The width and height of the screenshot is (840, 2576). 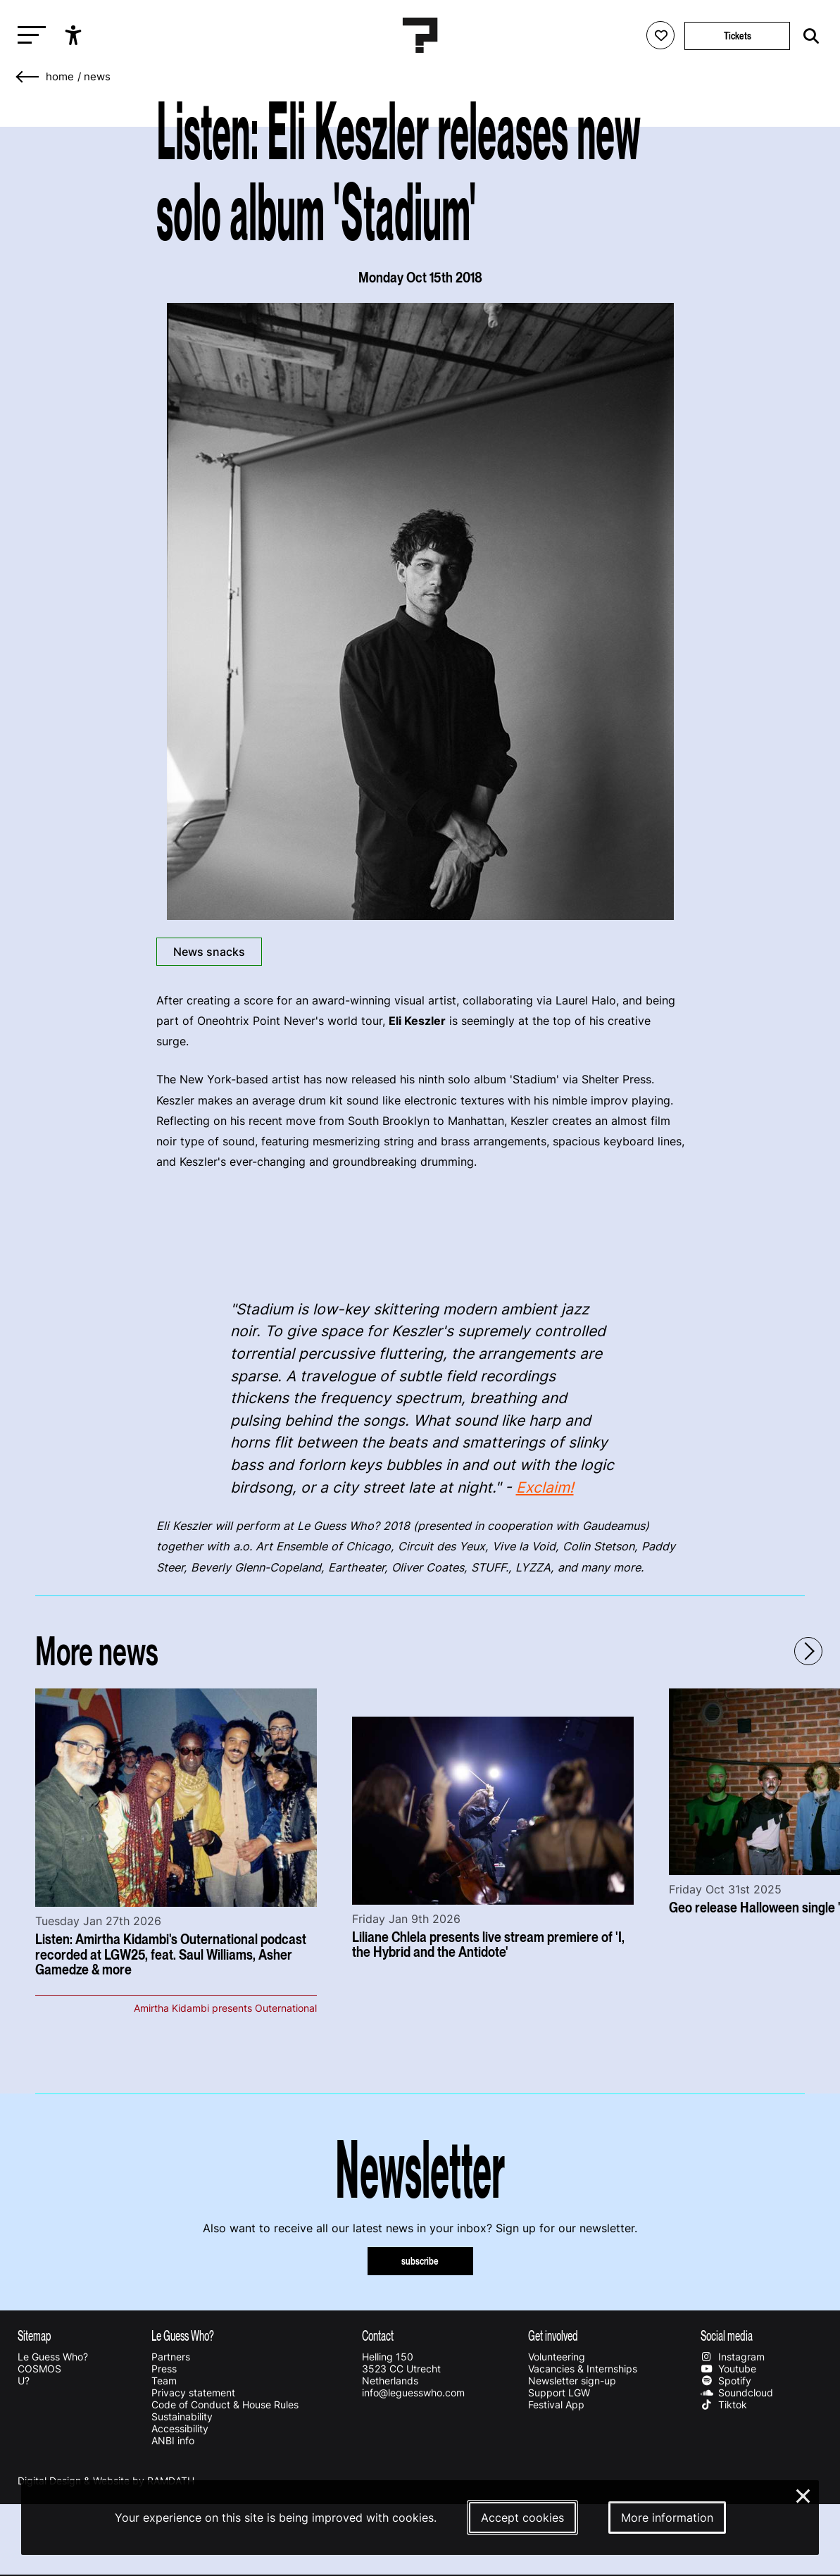 What do you see at coordinates (420, 1232) in the screenshot?
I see `<a href="http://shelterpress.bandcamp.com/album/stadium">Stadium by Eli Keszler</a>` at bounding box center [420, 1232].